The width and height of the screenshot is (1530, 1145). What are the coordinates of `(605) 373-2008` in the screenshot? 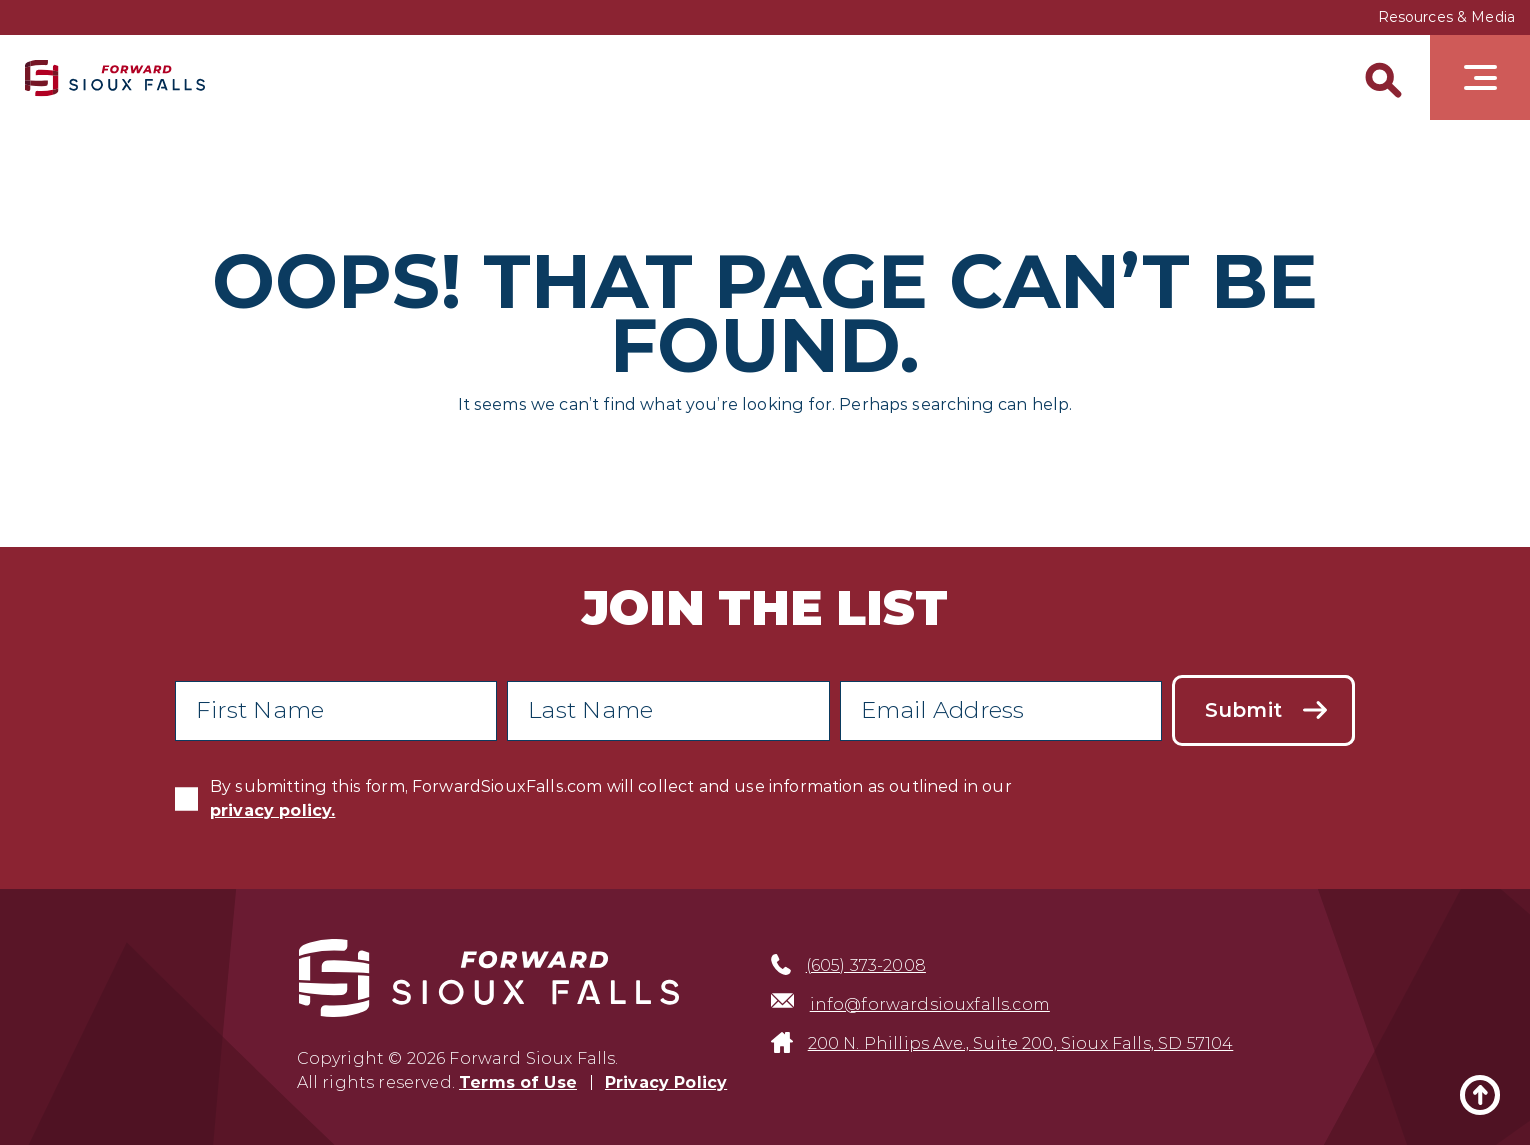 It's located at (866, 965).